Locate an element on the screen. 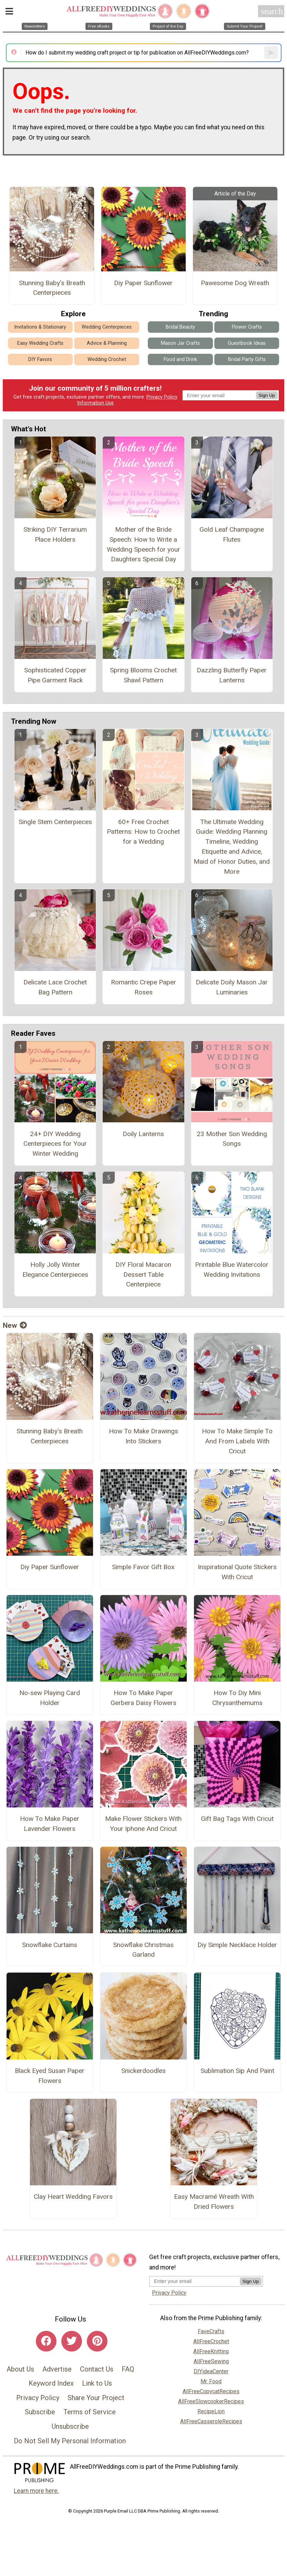 The image size is (287, 2576). 60+ Free Crochet Patterns: How to Crochet for a Wedding is located at coordinates (143, 832).